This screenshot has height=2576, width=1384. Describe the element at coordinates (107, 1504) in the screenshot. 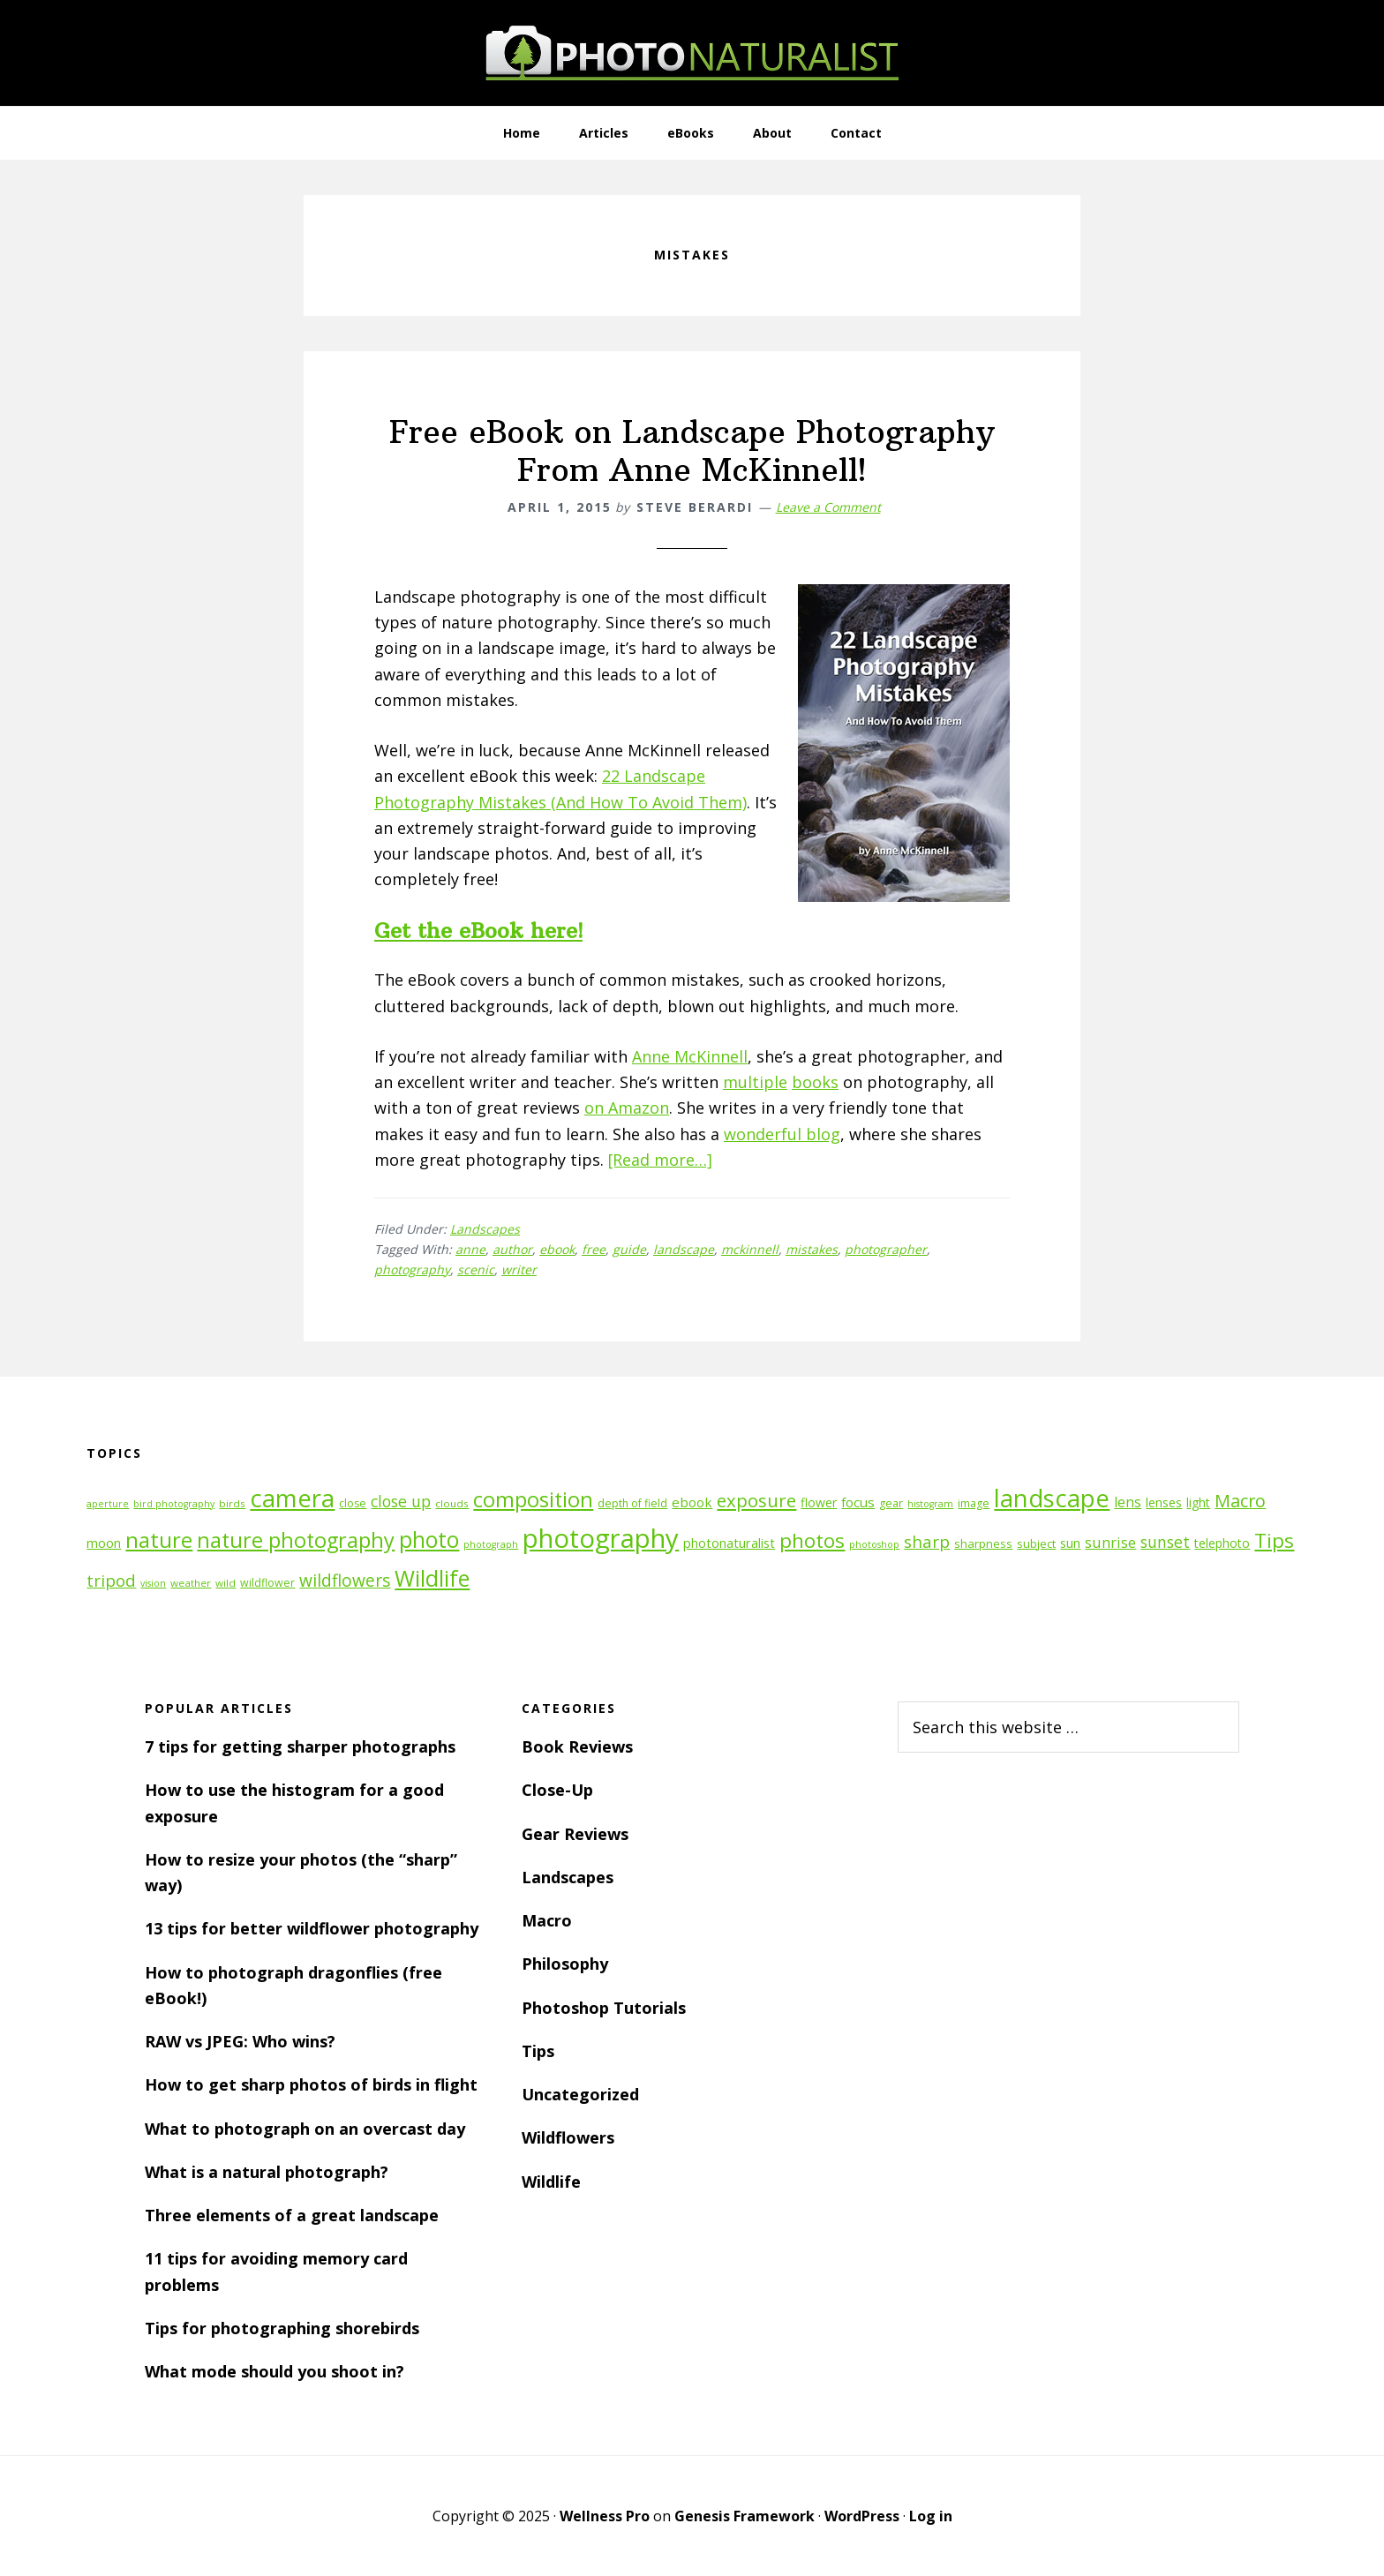

I see `aperture [aperture (10 items)]` at that location.